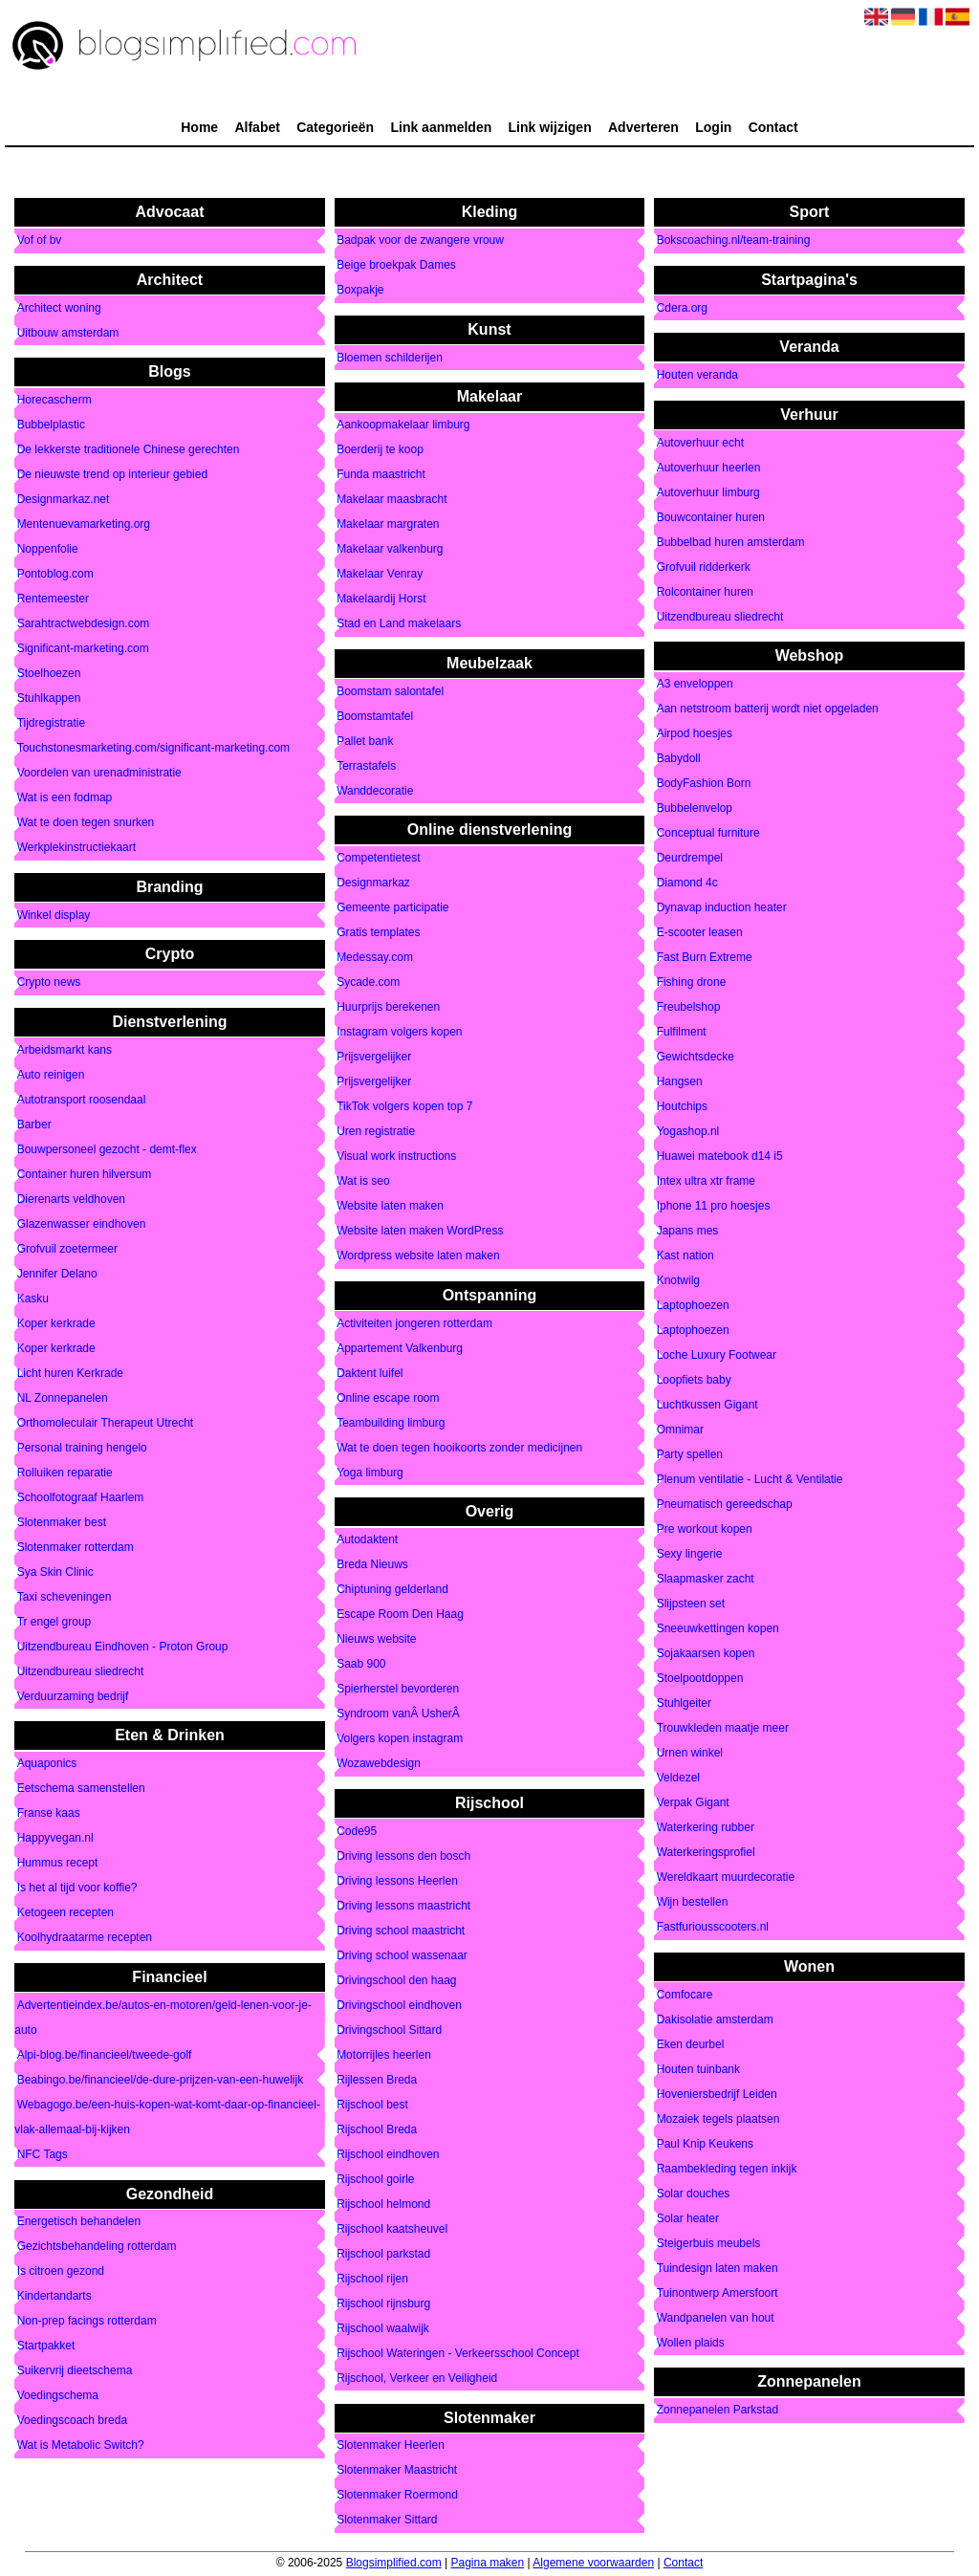 The image size is (979, 2576). What do you see at coordinates (704, 1530) in the screenshot?
I see `Pre workout kopen` at bounding box center [704, 1530].